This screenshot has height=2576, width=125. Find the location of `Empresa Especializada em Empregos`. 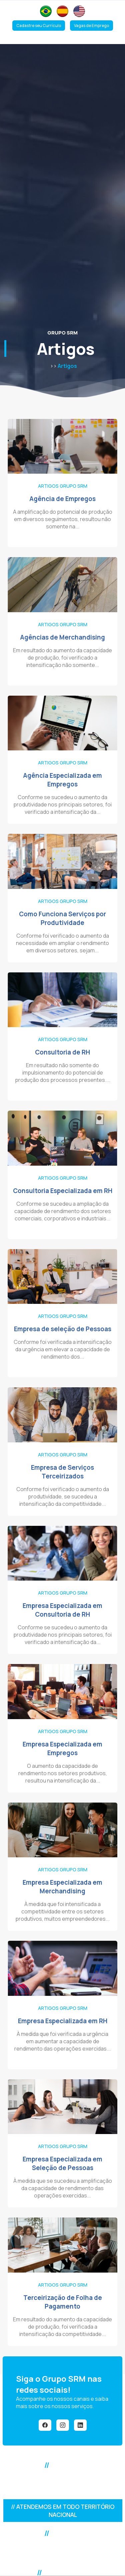

Empresa Especializada em Empregos is located at coordinates (62, 1748).